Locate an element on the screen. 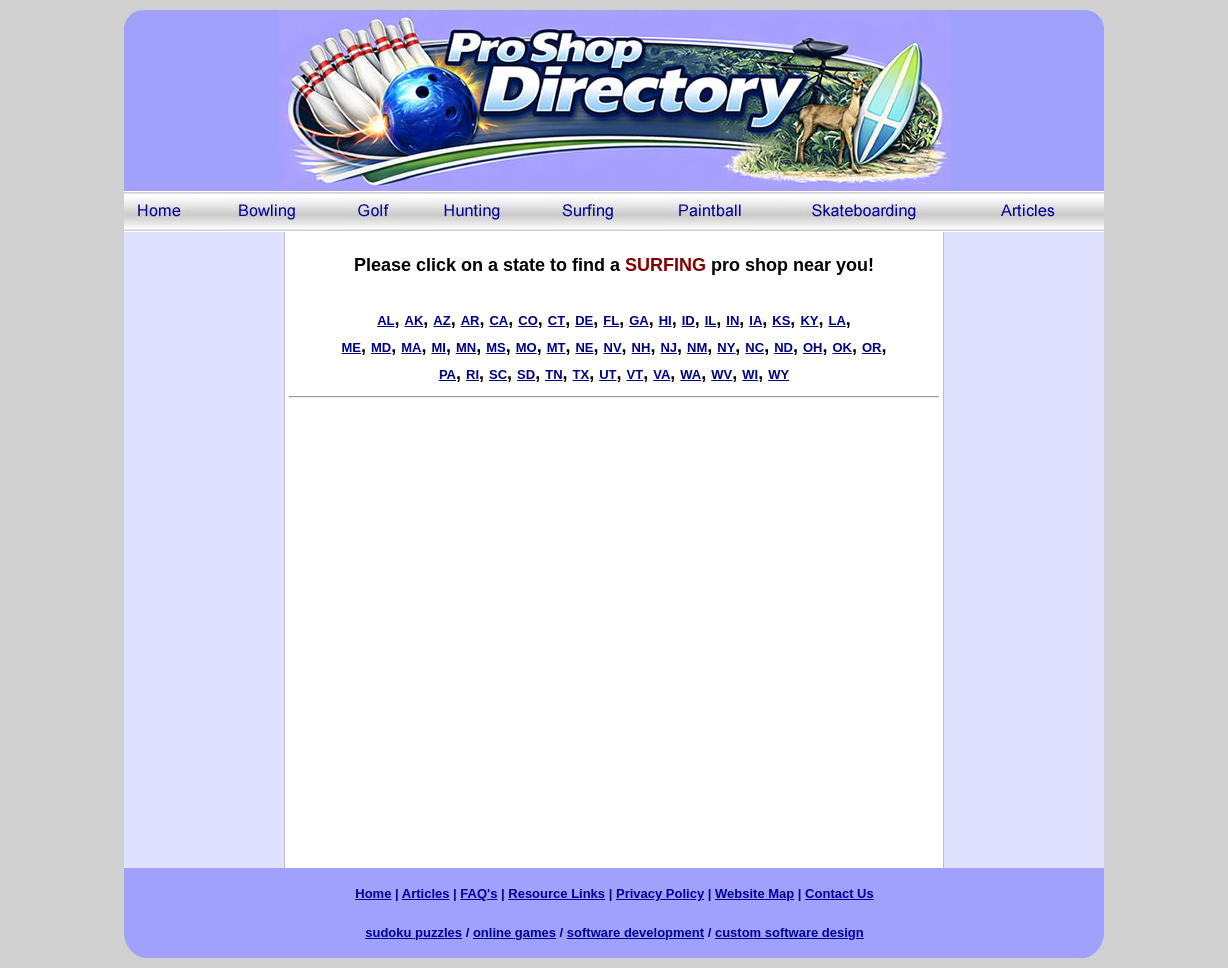  Contact Us is located at coordinates (839, 893).